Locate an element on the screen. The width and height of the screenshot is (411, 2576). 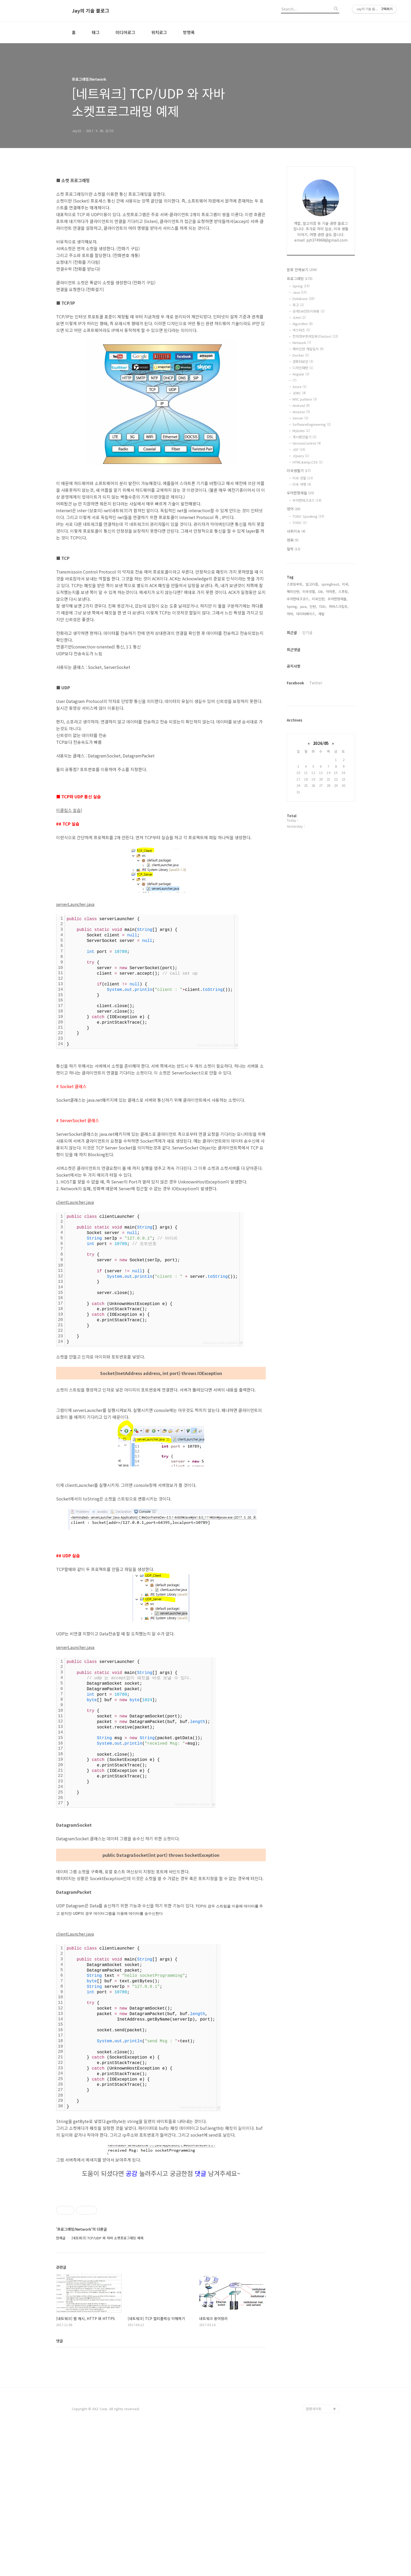
Spring is located at coordinates (301, 285).